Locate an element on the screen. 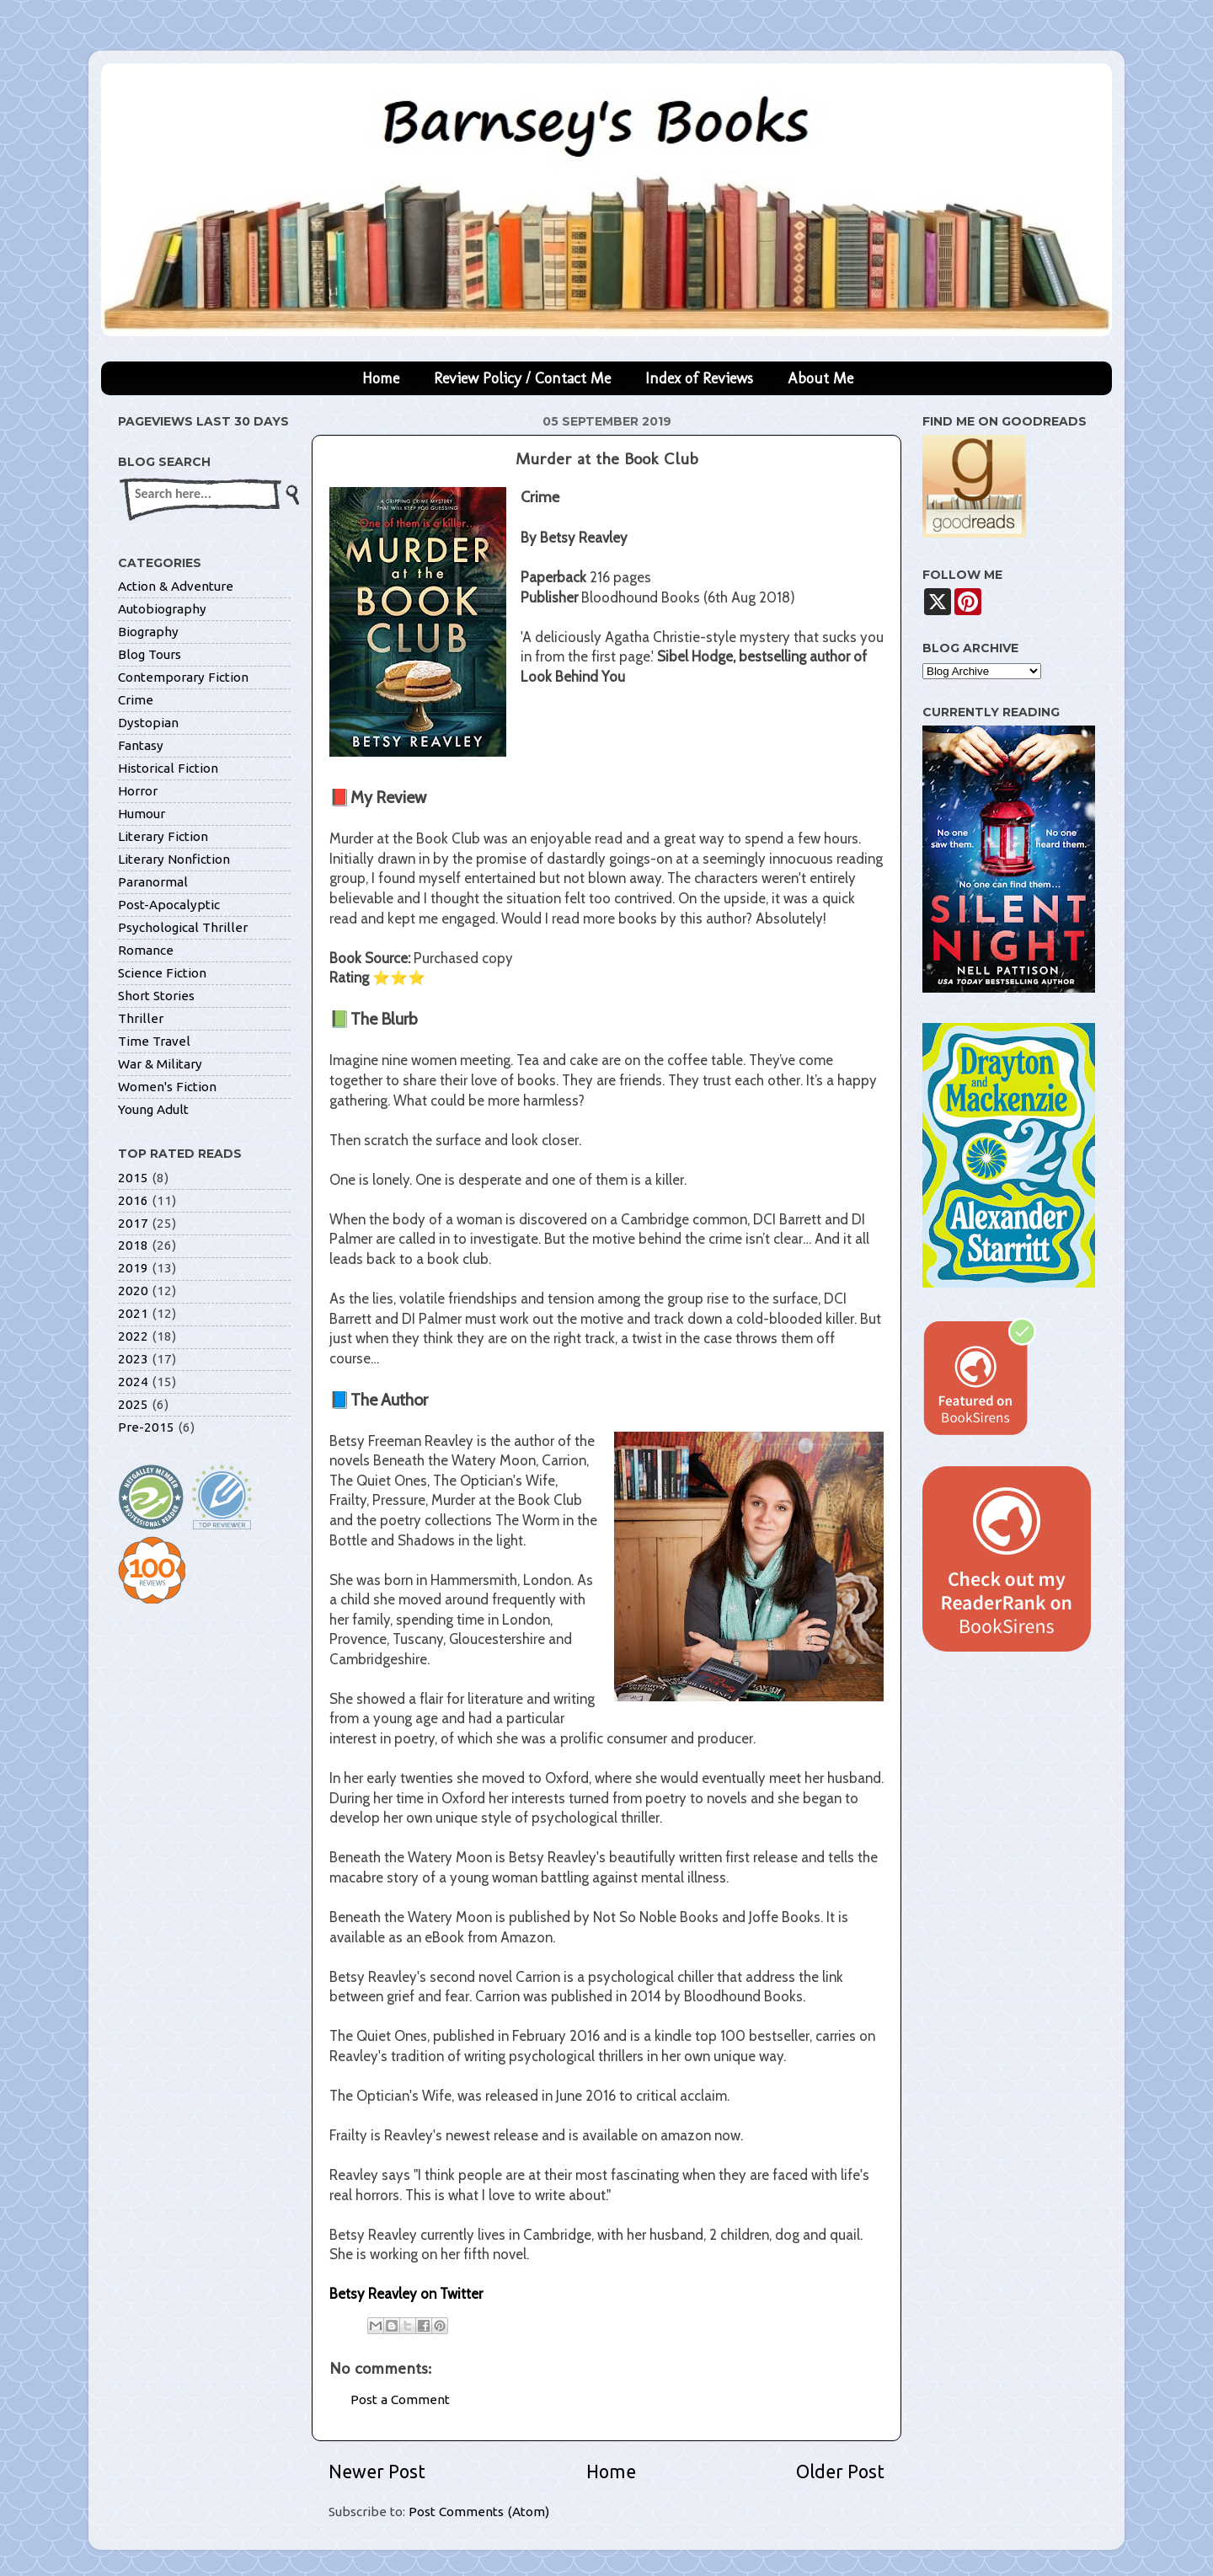 Image resolution: width=1213 pixels, height=2576 pixels. Index of Reviews is located at coordinates (699, 378).